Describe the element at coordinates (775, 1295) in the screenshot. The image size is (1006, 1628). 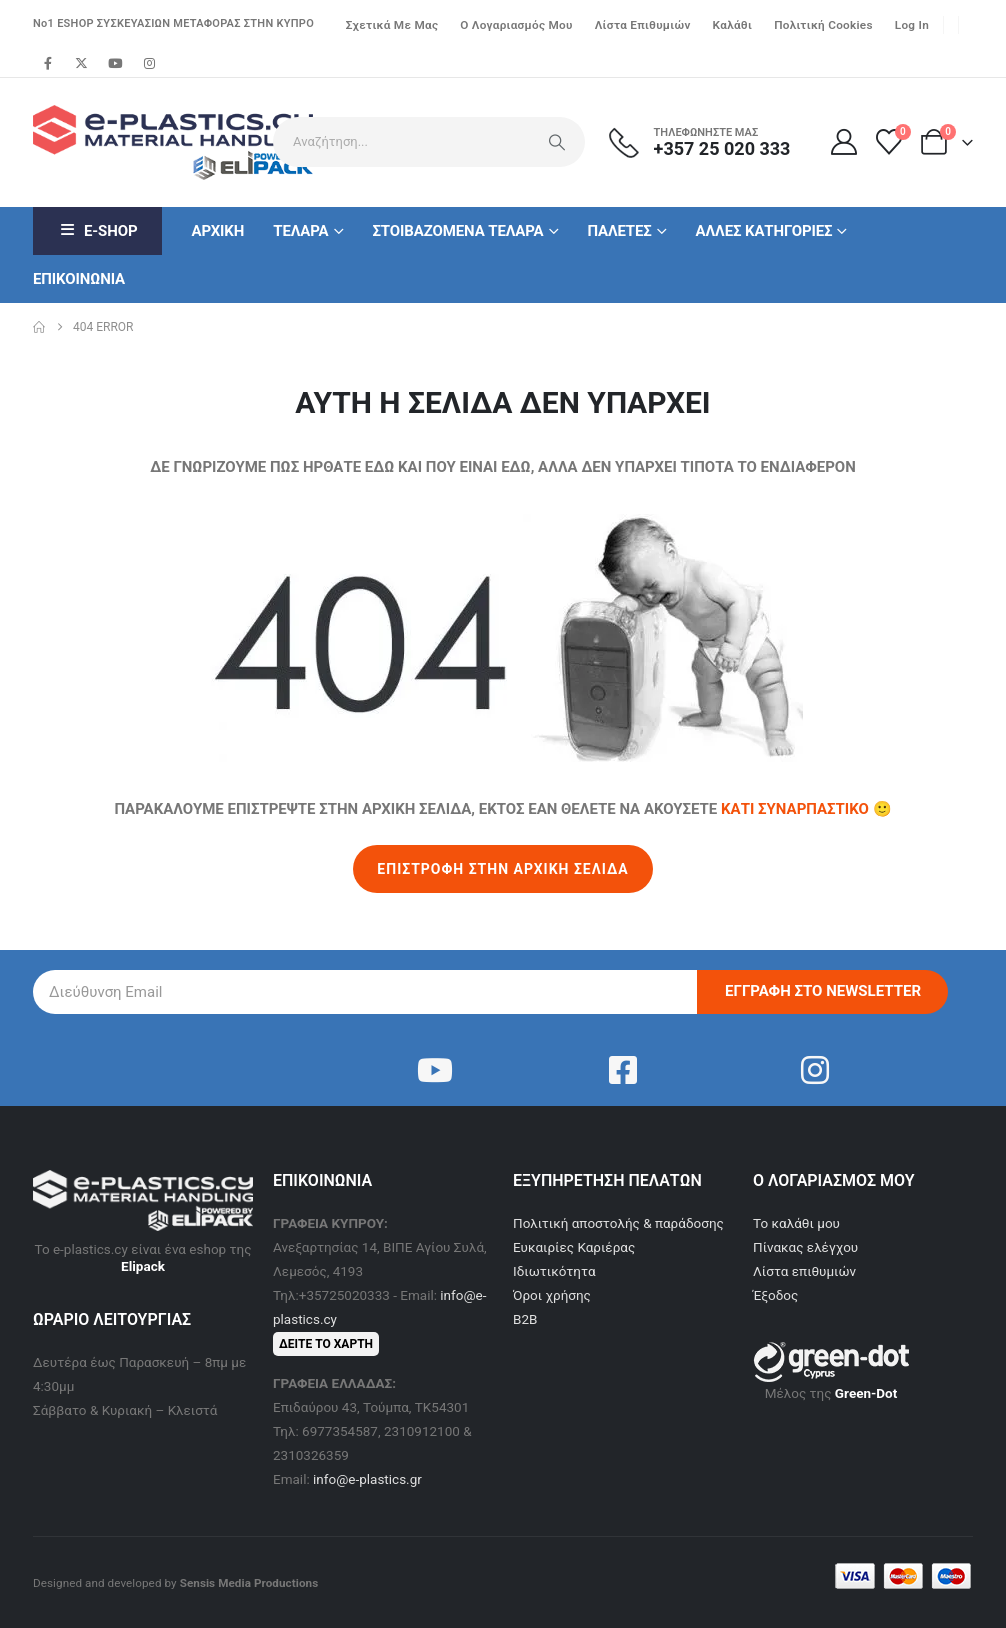
I see `Έξοδος` at that location.